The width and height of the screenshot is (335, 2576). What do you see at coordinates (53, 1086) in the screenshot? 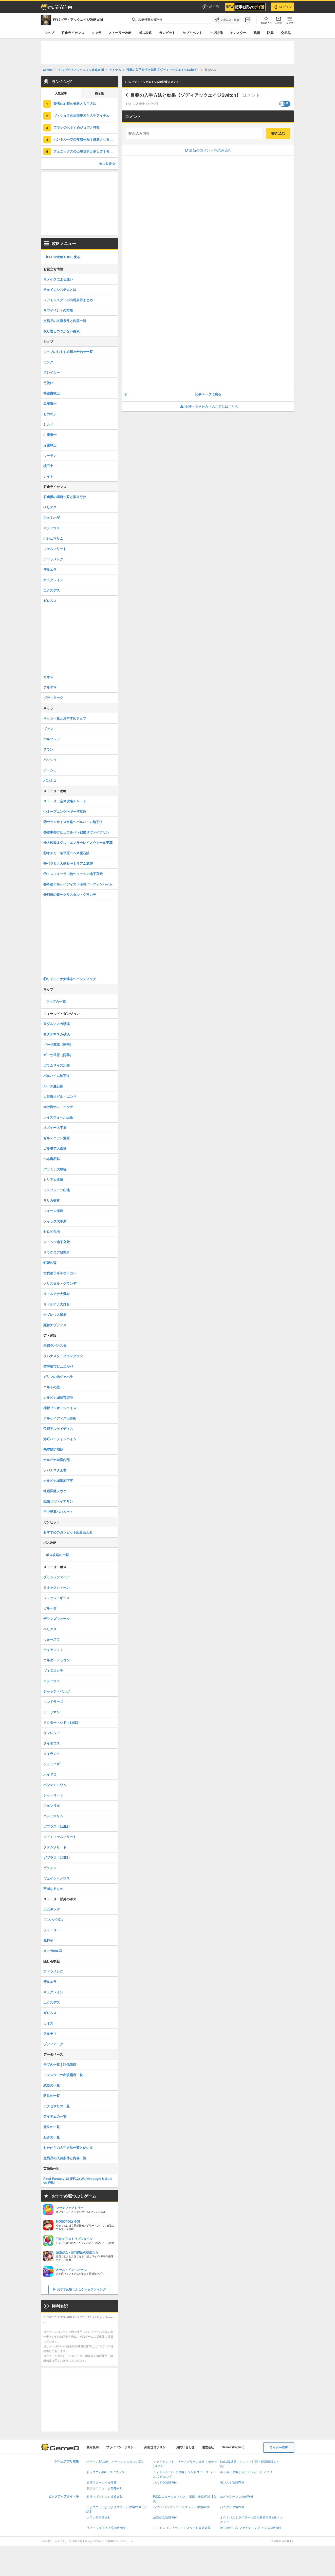
I see `ルース魔石鉱` at bounding box center [53, 1086].